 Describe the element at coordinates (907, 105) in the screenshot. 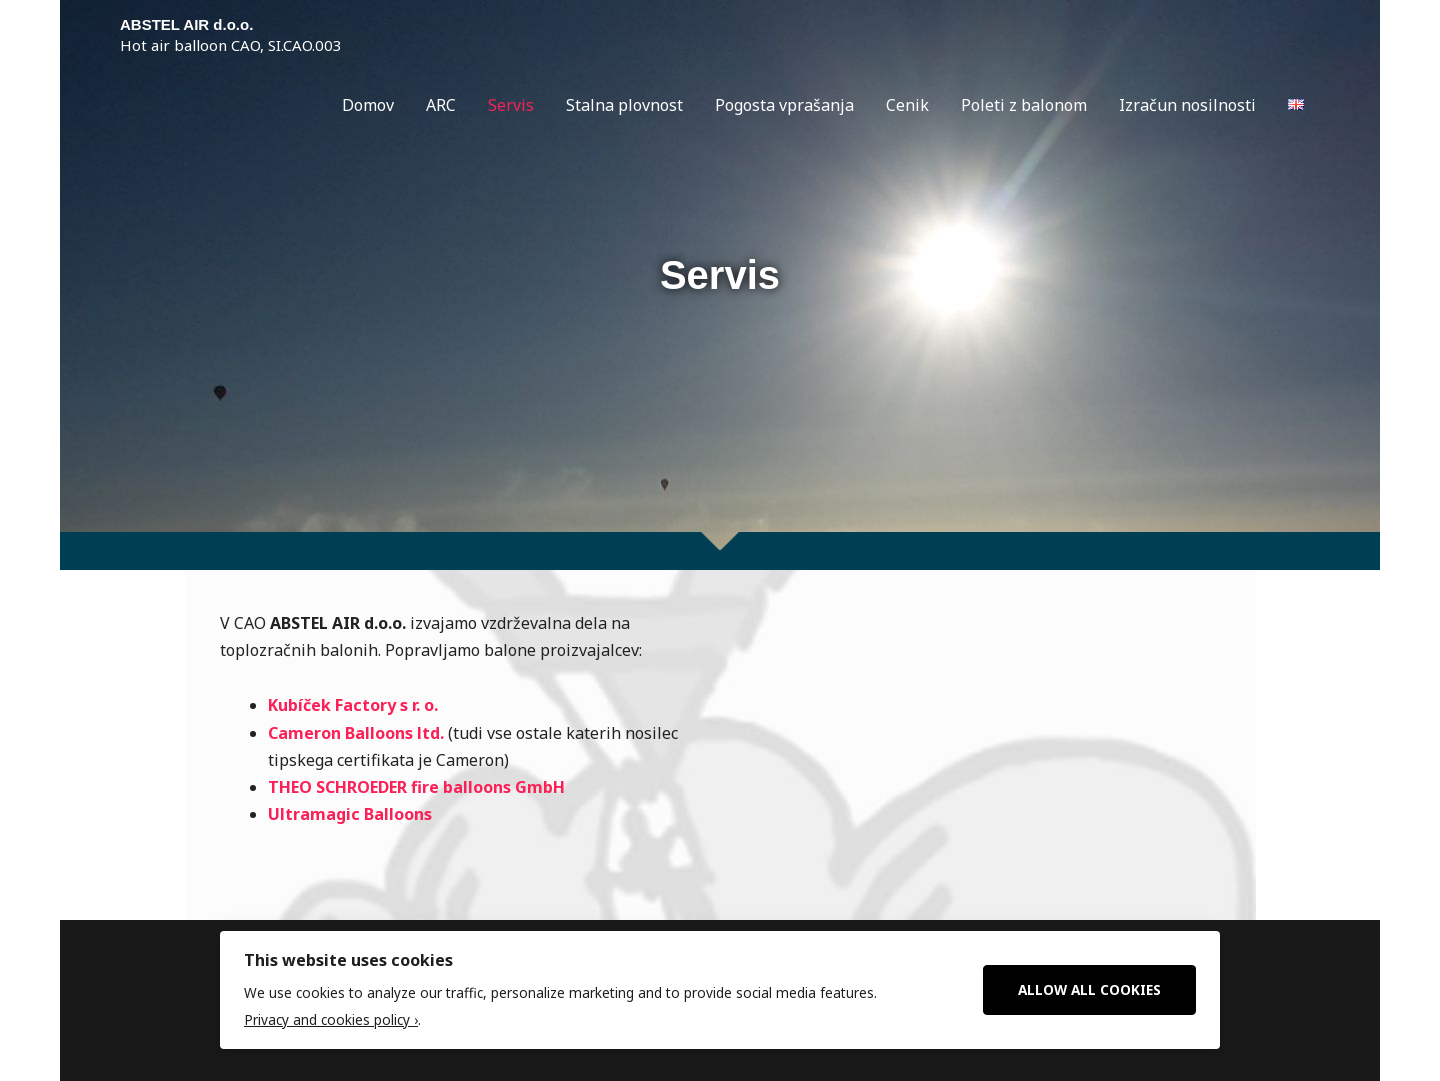

I see `Cenik` at that location.